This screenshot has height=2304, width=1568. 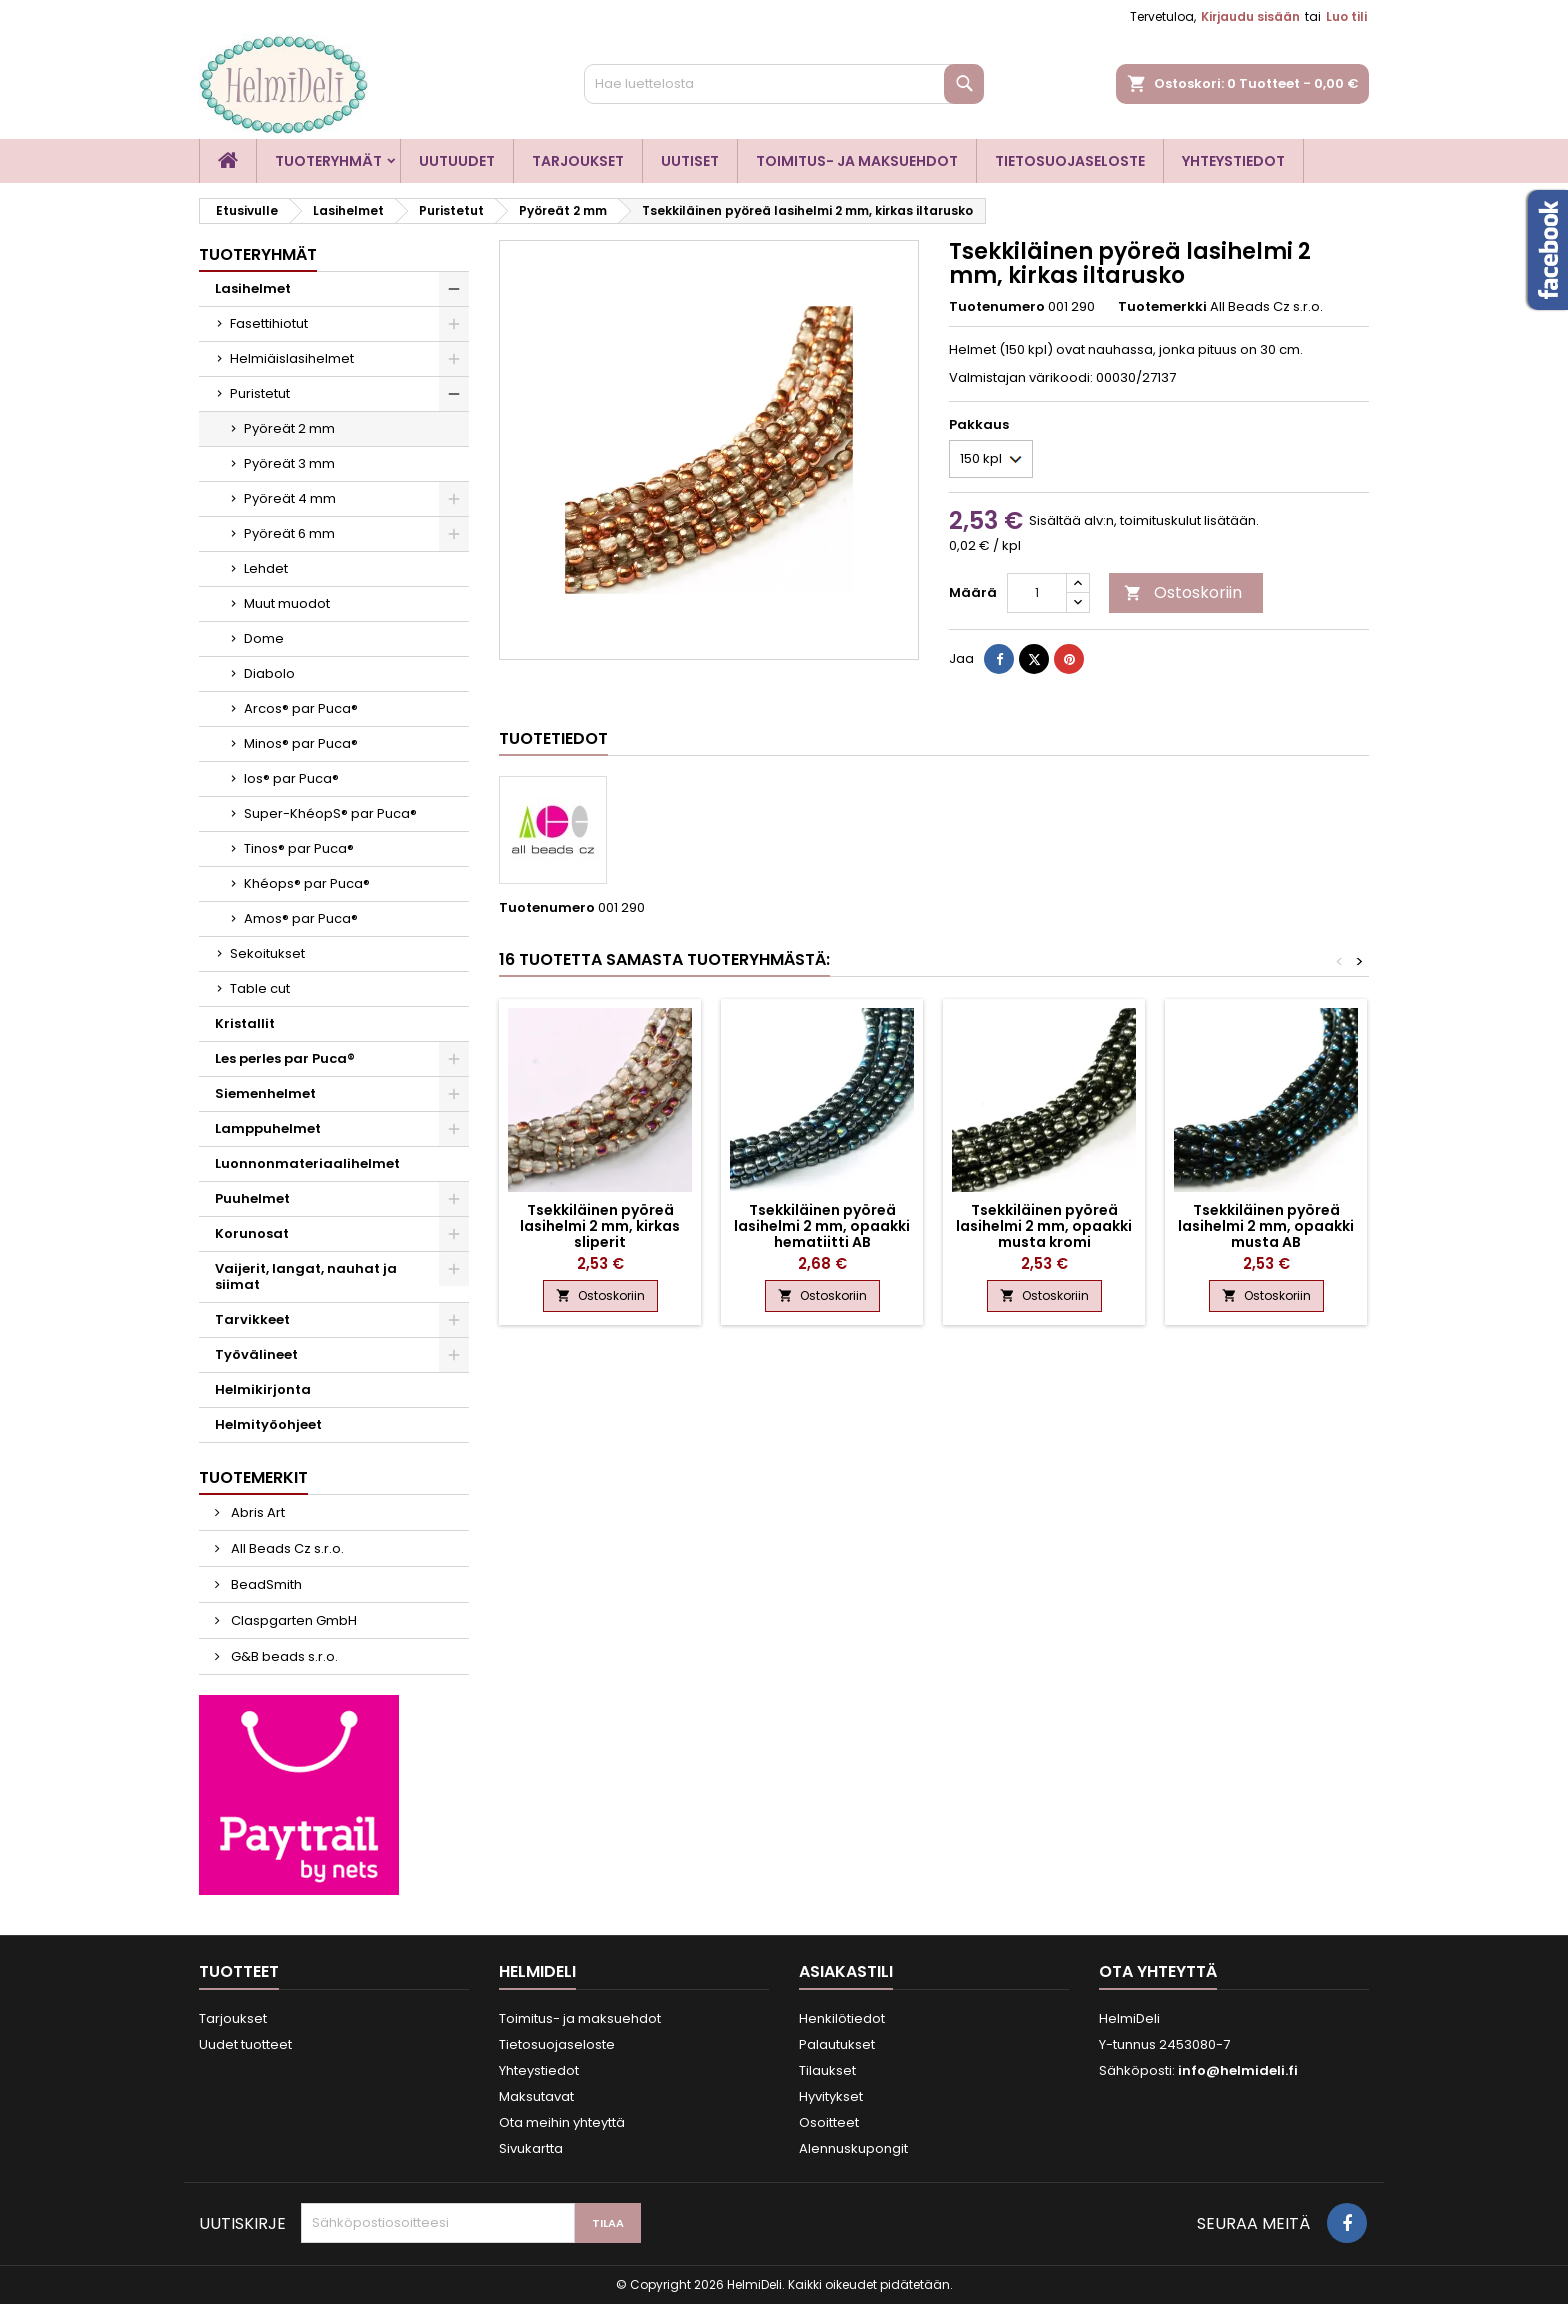 I want to click on Sivukartta, so click(x=531, y=2148).